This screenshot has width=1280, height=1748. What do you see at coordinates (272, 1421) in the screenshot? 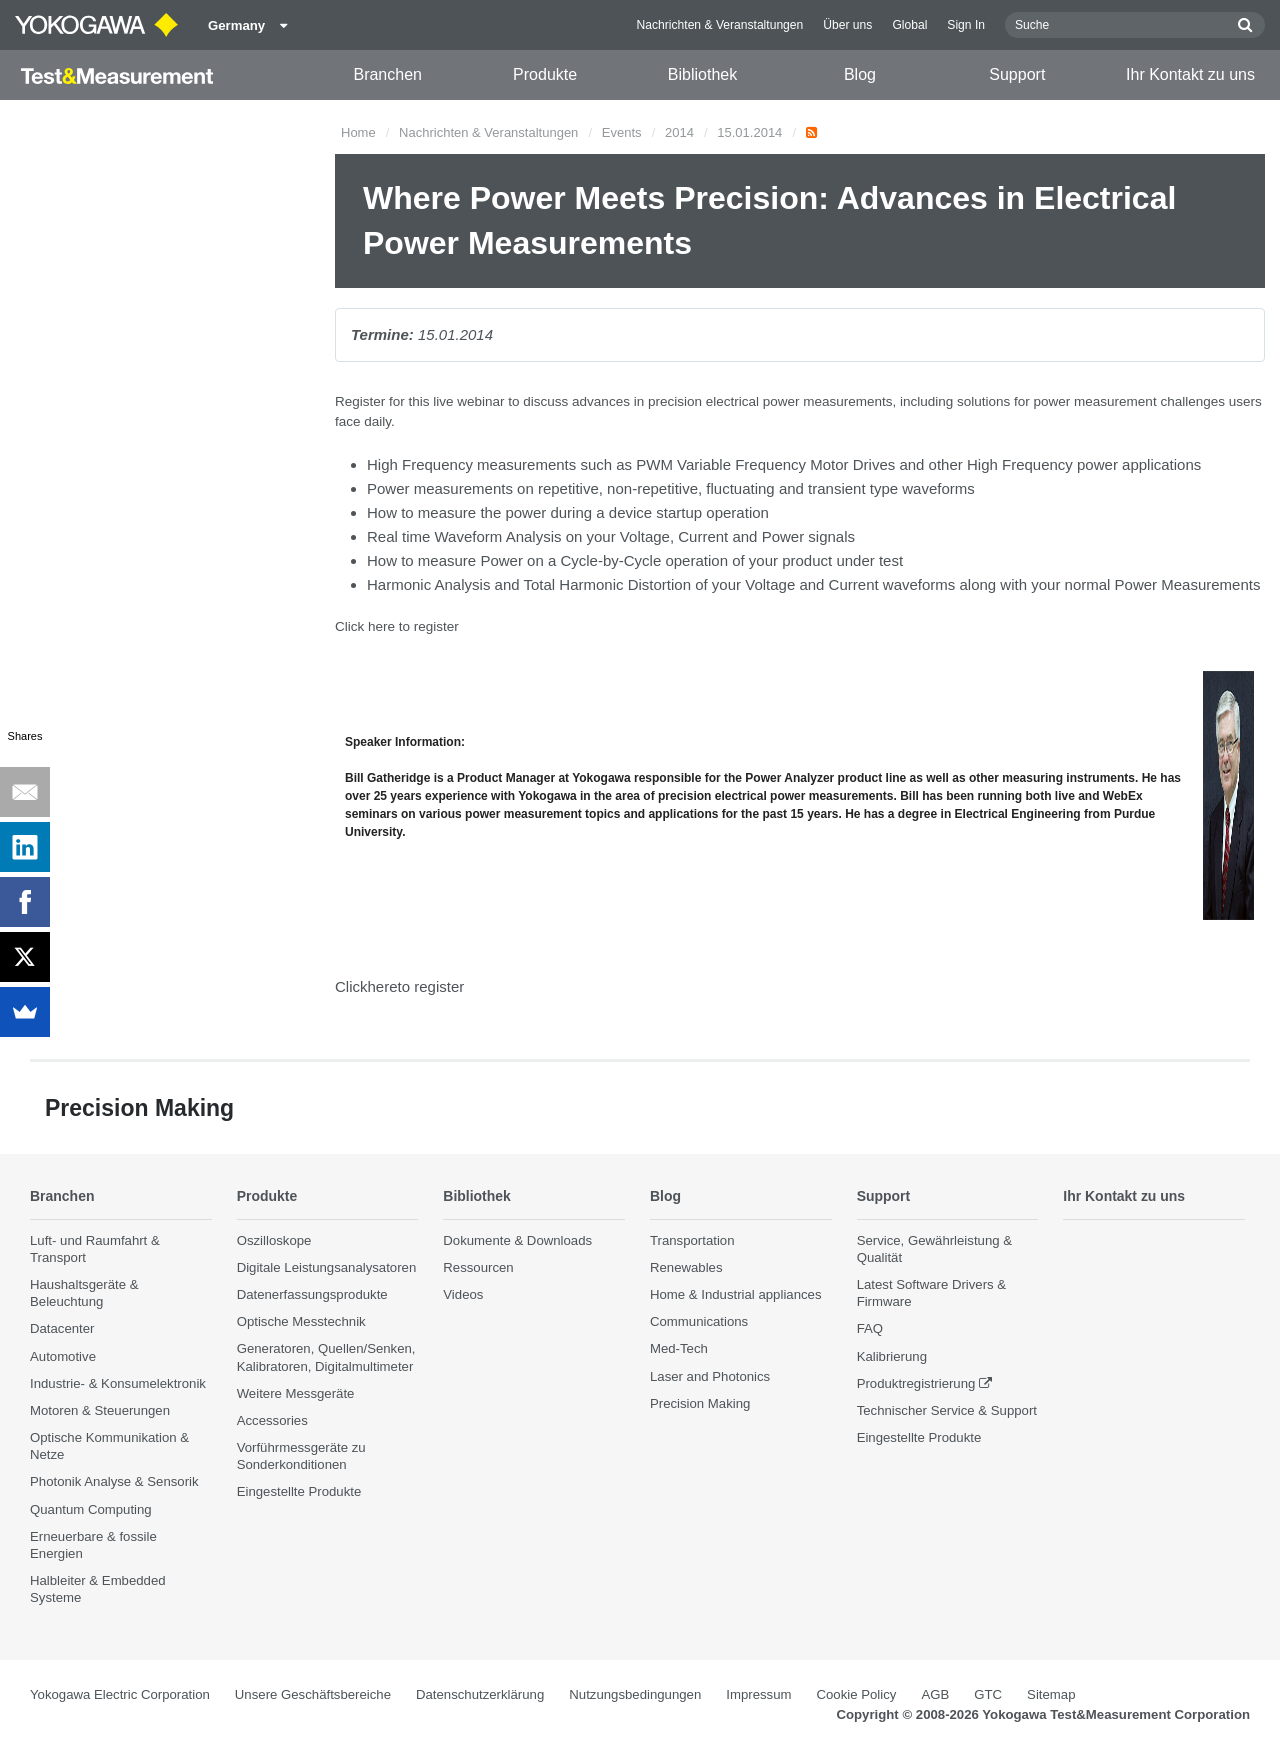
I see `Accessories` at bounding box center [272, 1421].